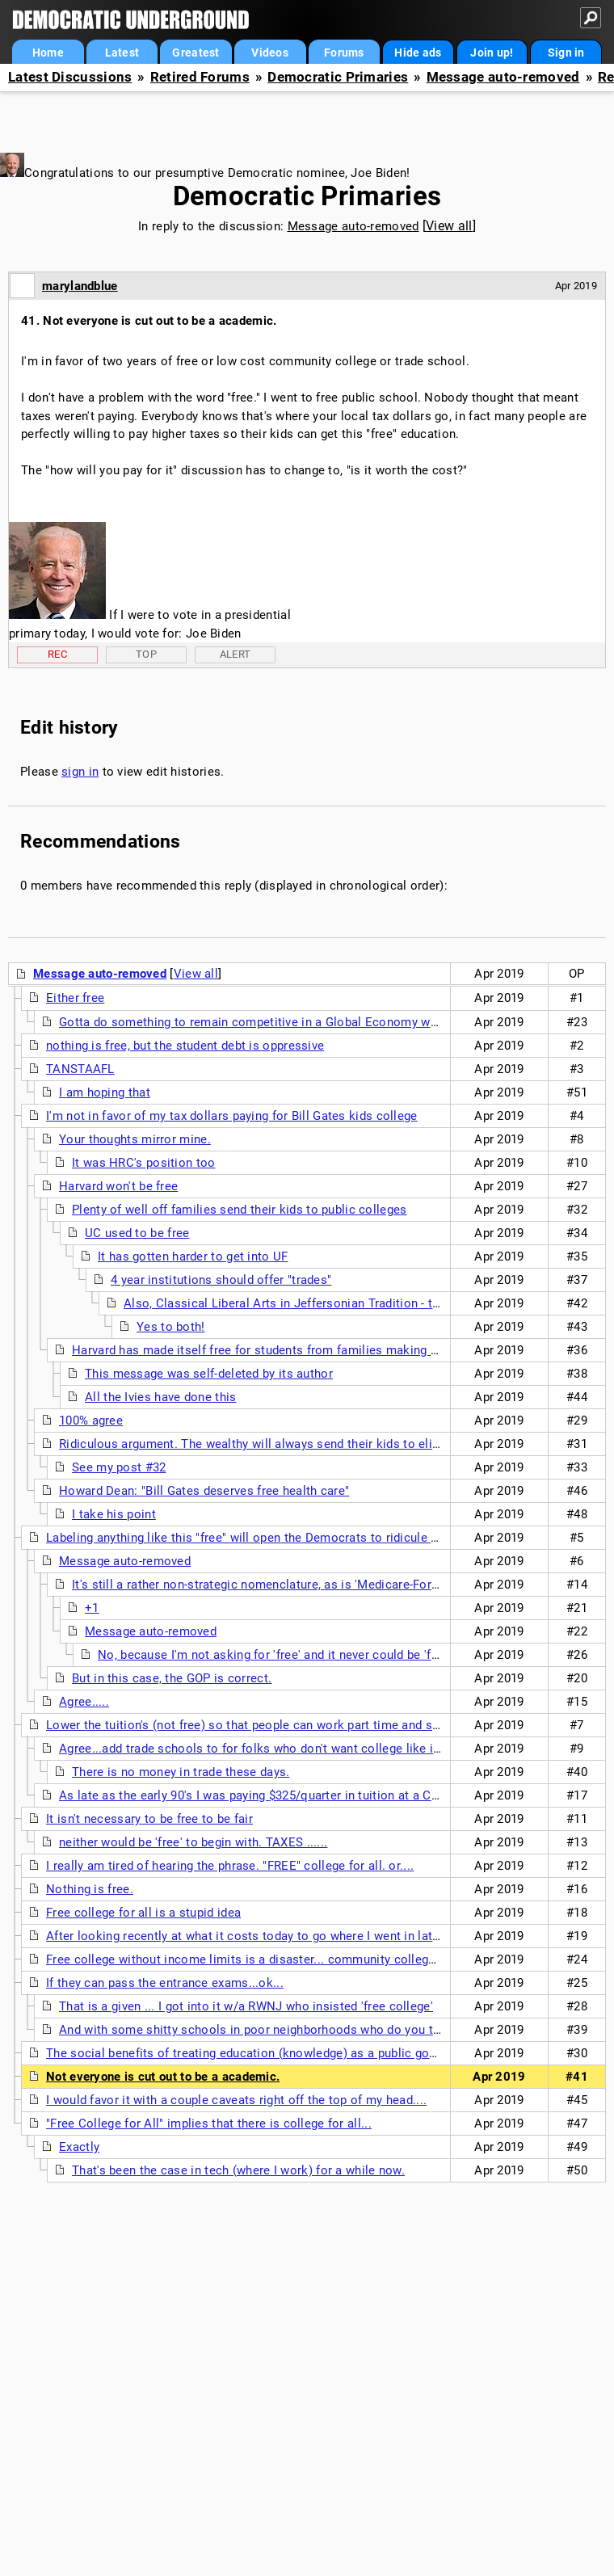 This screenshot has width=614, height=2576. Describe the element at coordinates (221, 1280) in the screenshot. I see `4 year institutions should offer "trades"` at that location.